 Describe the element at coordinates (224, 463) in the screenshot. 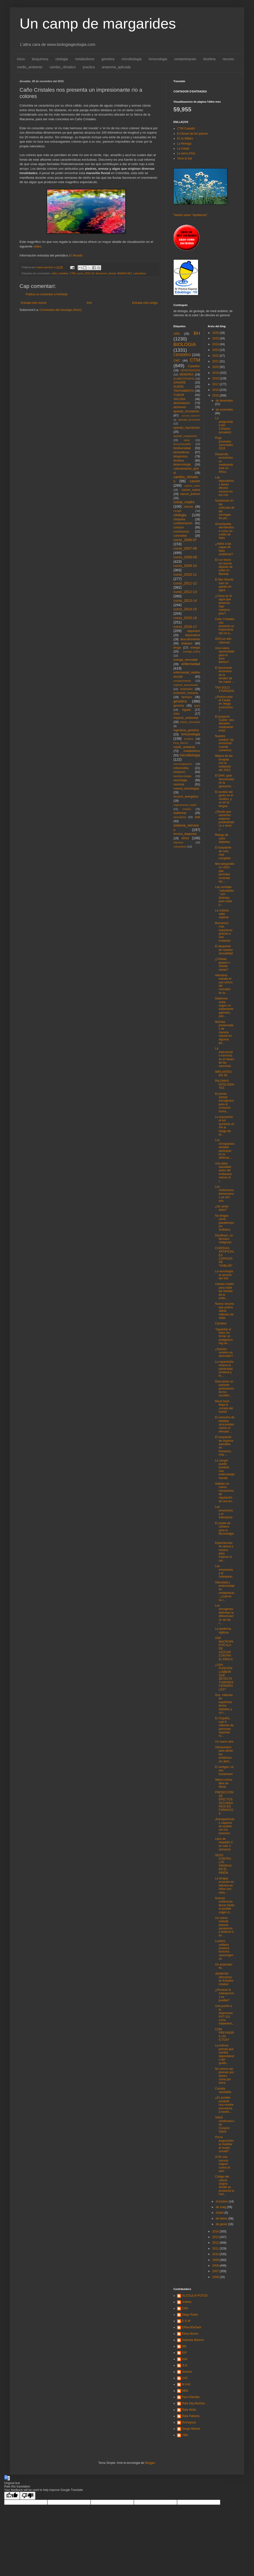

I see `Desarrollo económico vs. medioambiente en África` at that location.